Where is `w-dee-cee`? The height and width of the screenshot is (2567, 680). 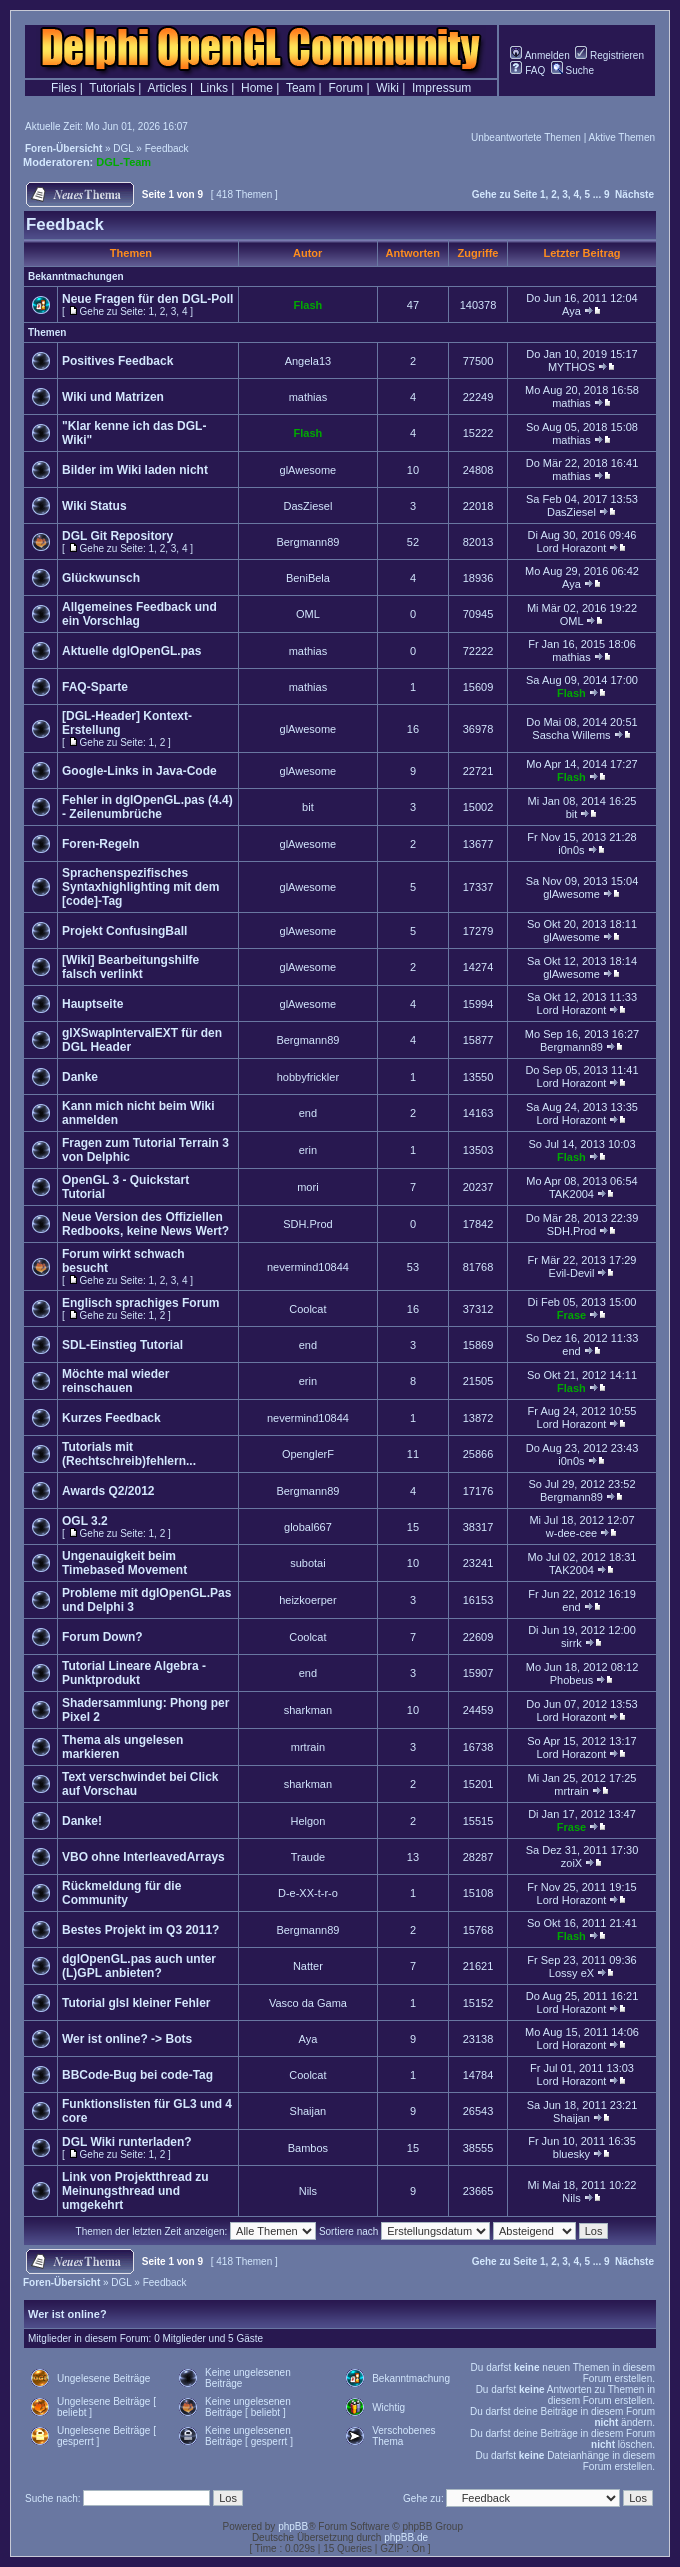
w-dee-cee is located at coordinates (571, 1533).